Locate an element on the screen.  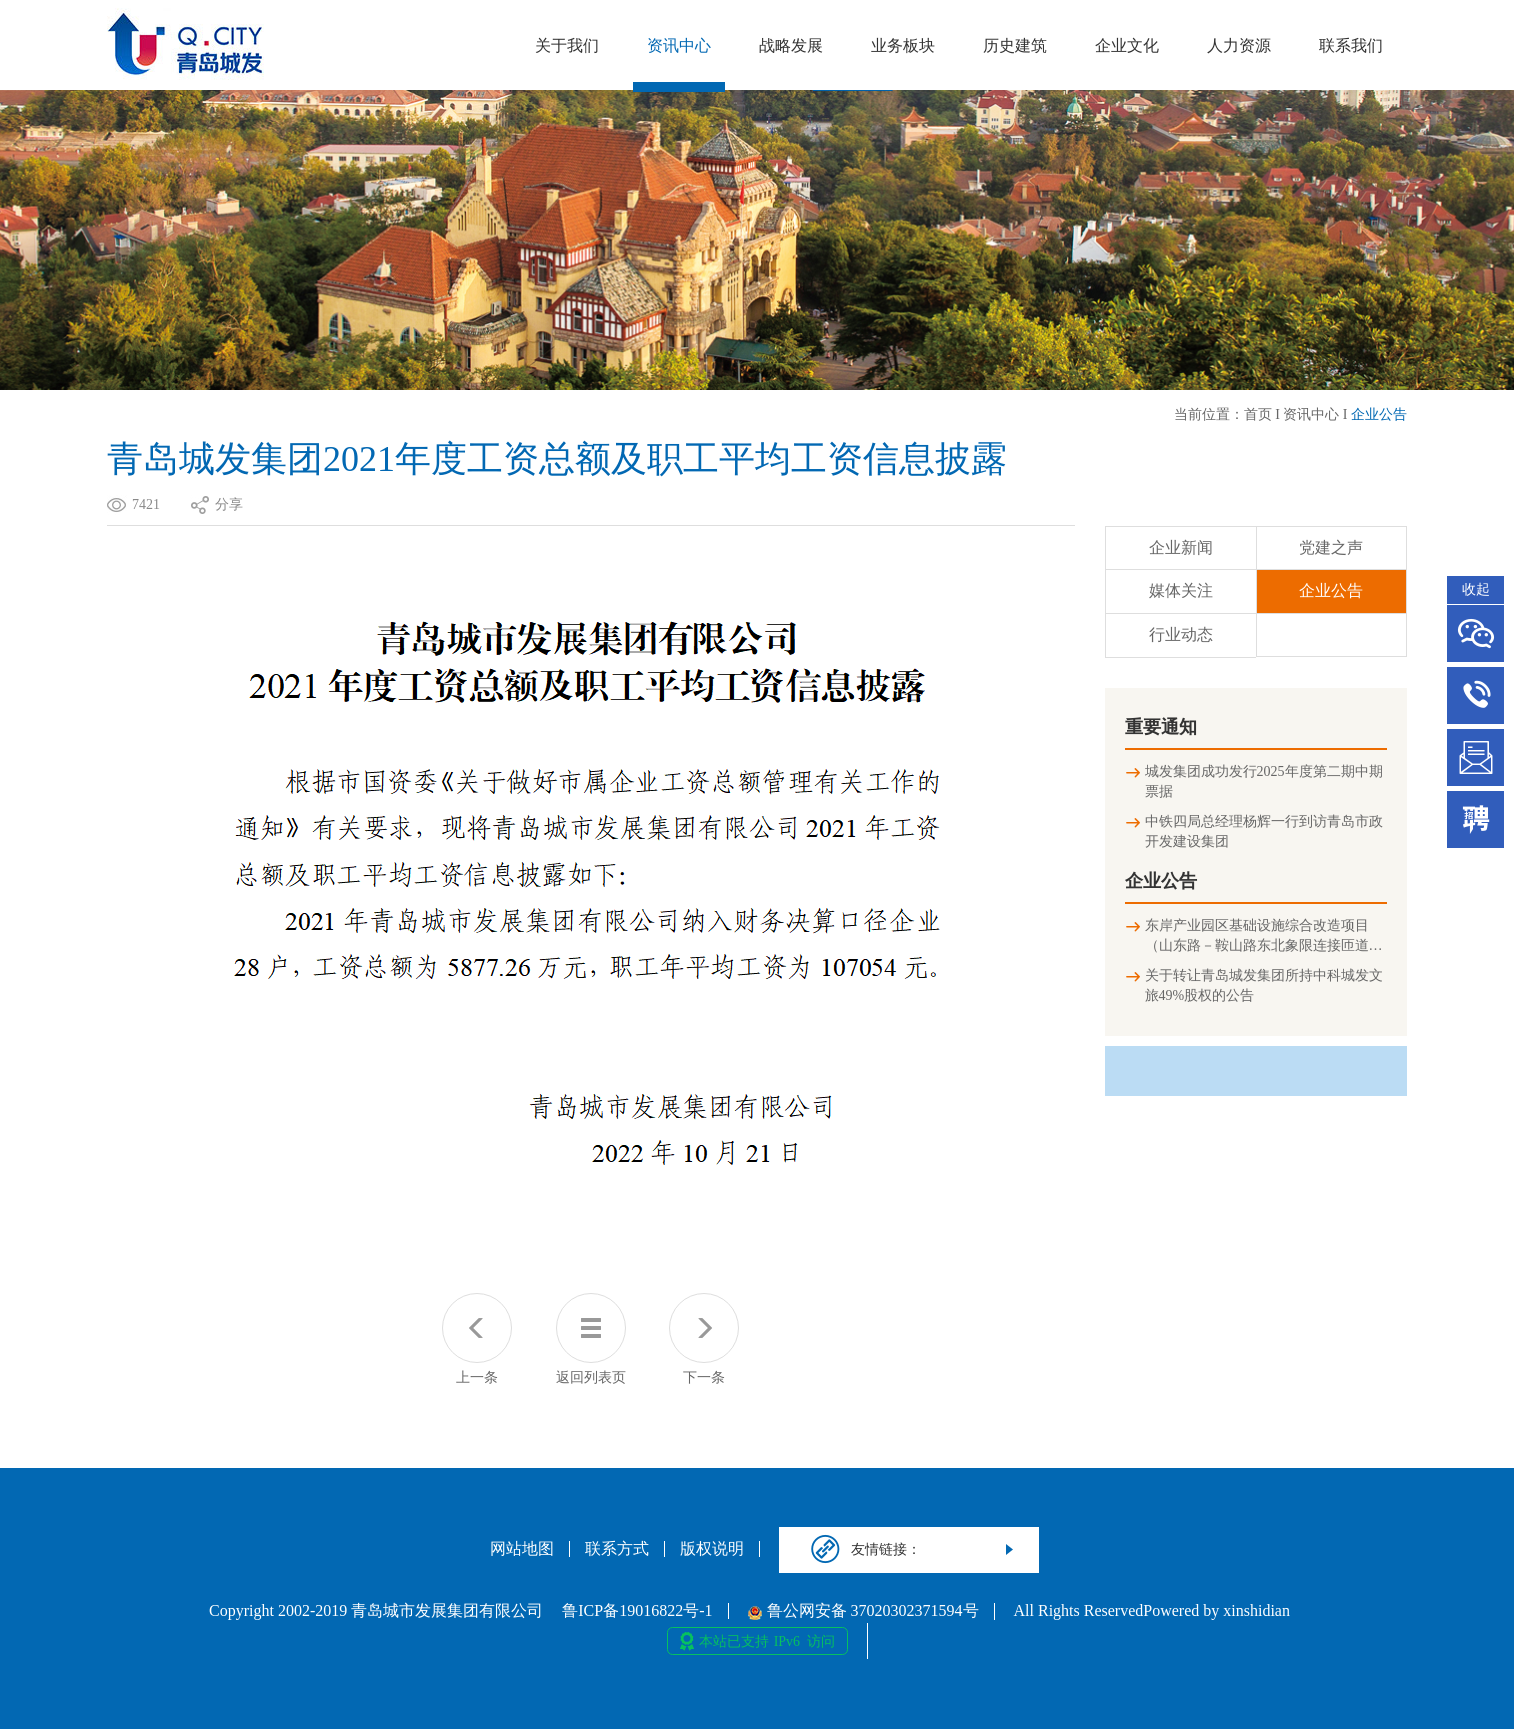
关于我们 is located at coordinates (567, 45).